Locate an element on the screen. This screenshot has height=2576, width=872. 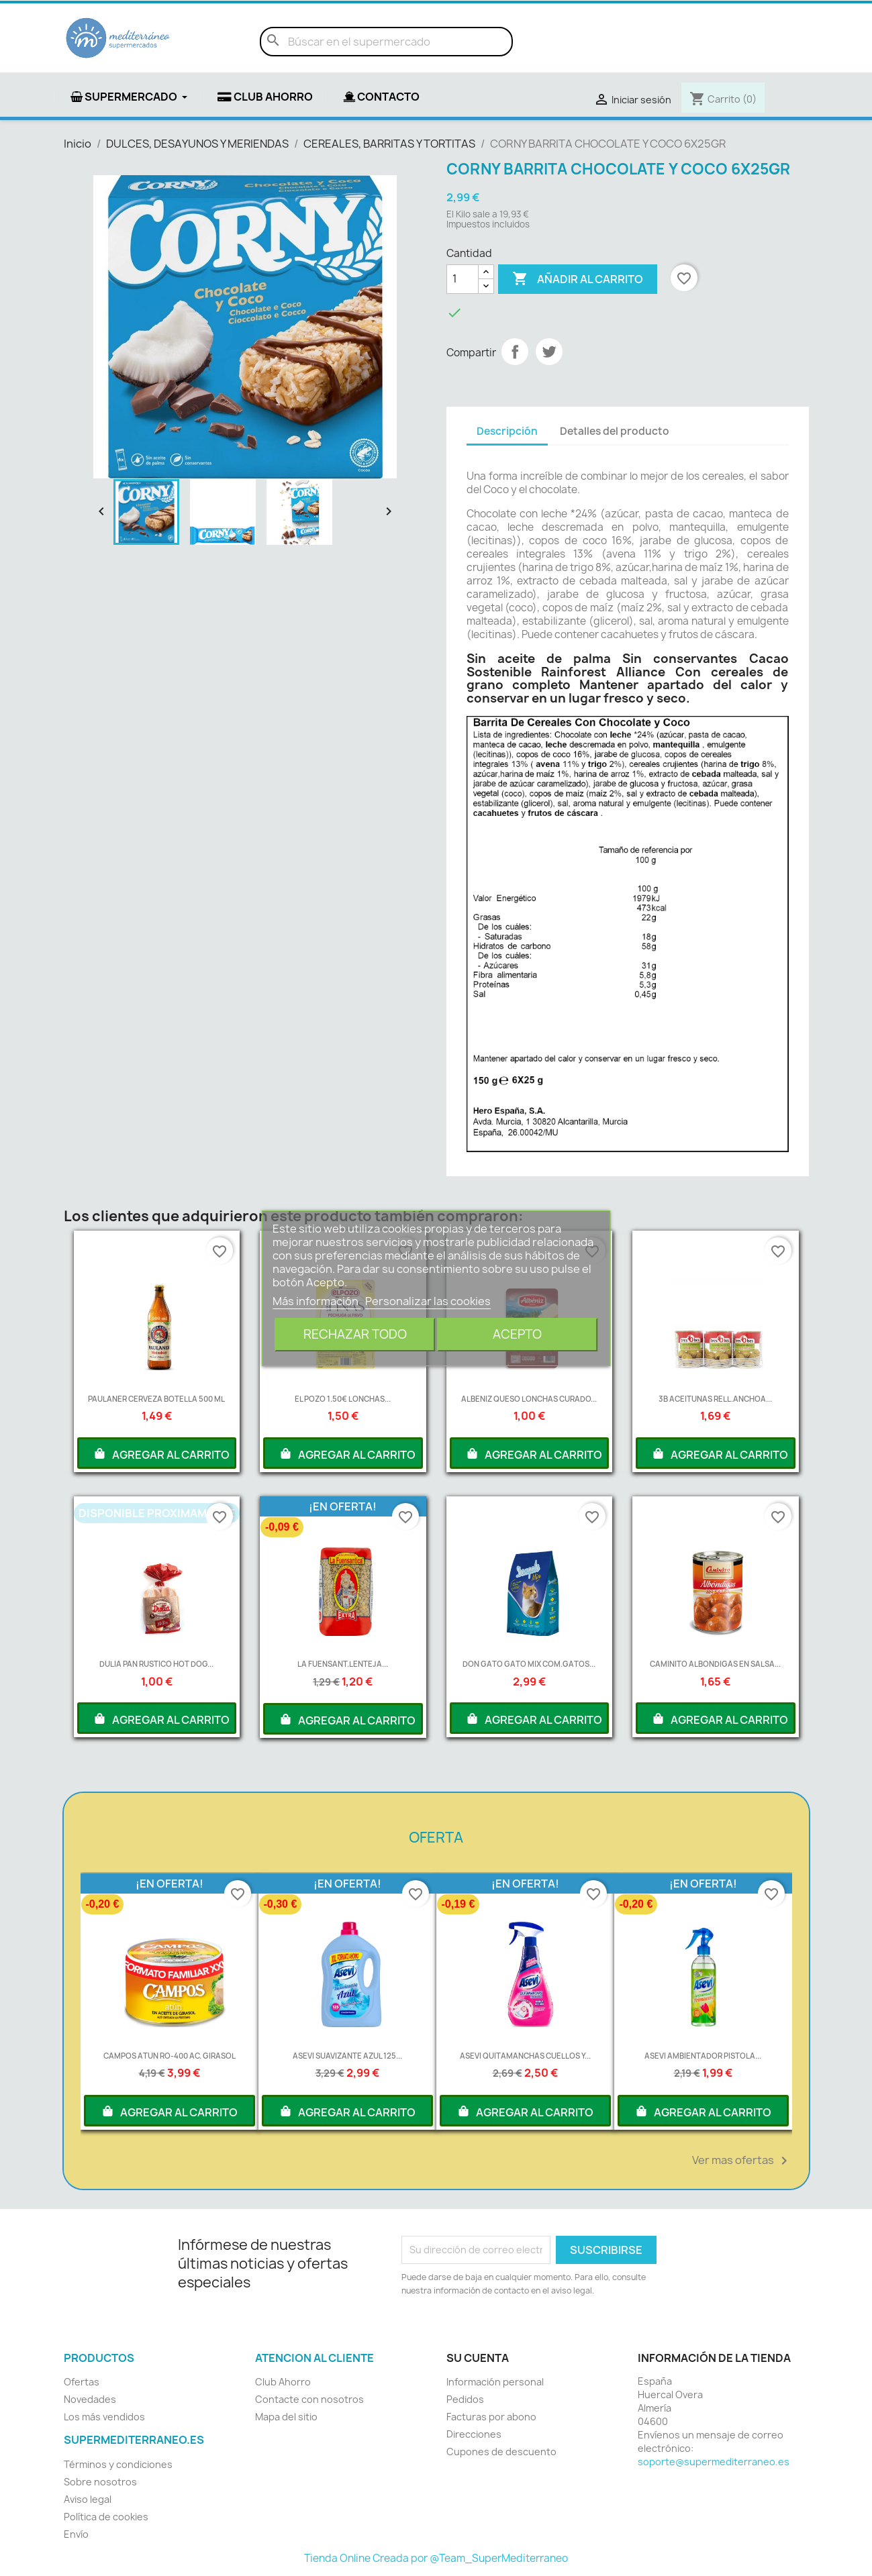
Sobre nosotros is located at coordinates (100, 2481).